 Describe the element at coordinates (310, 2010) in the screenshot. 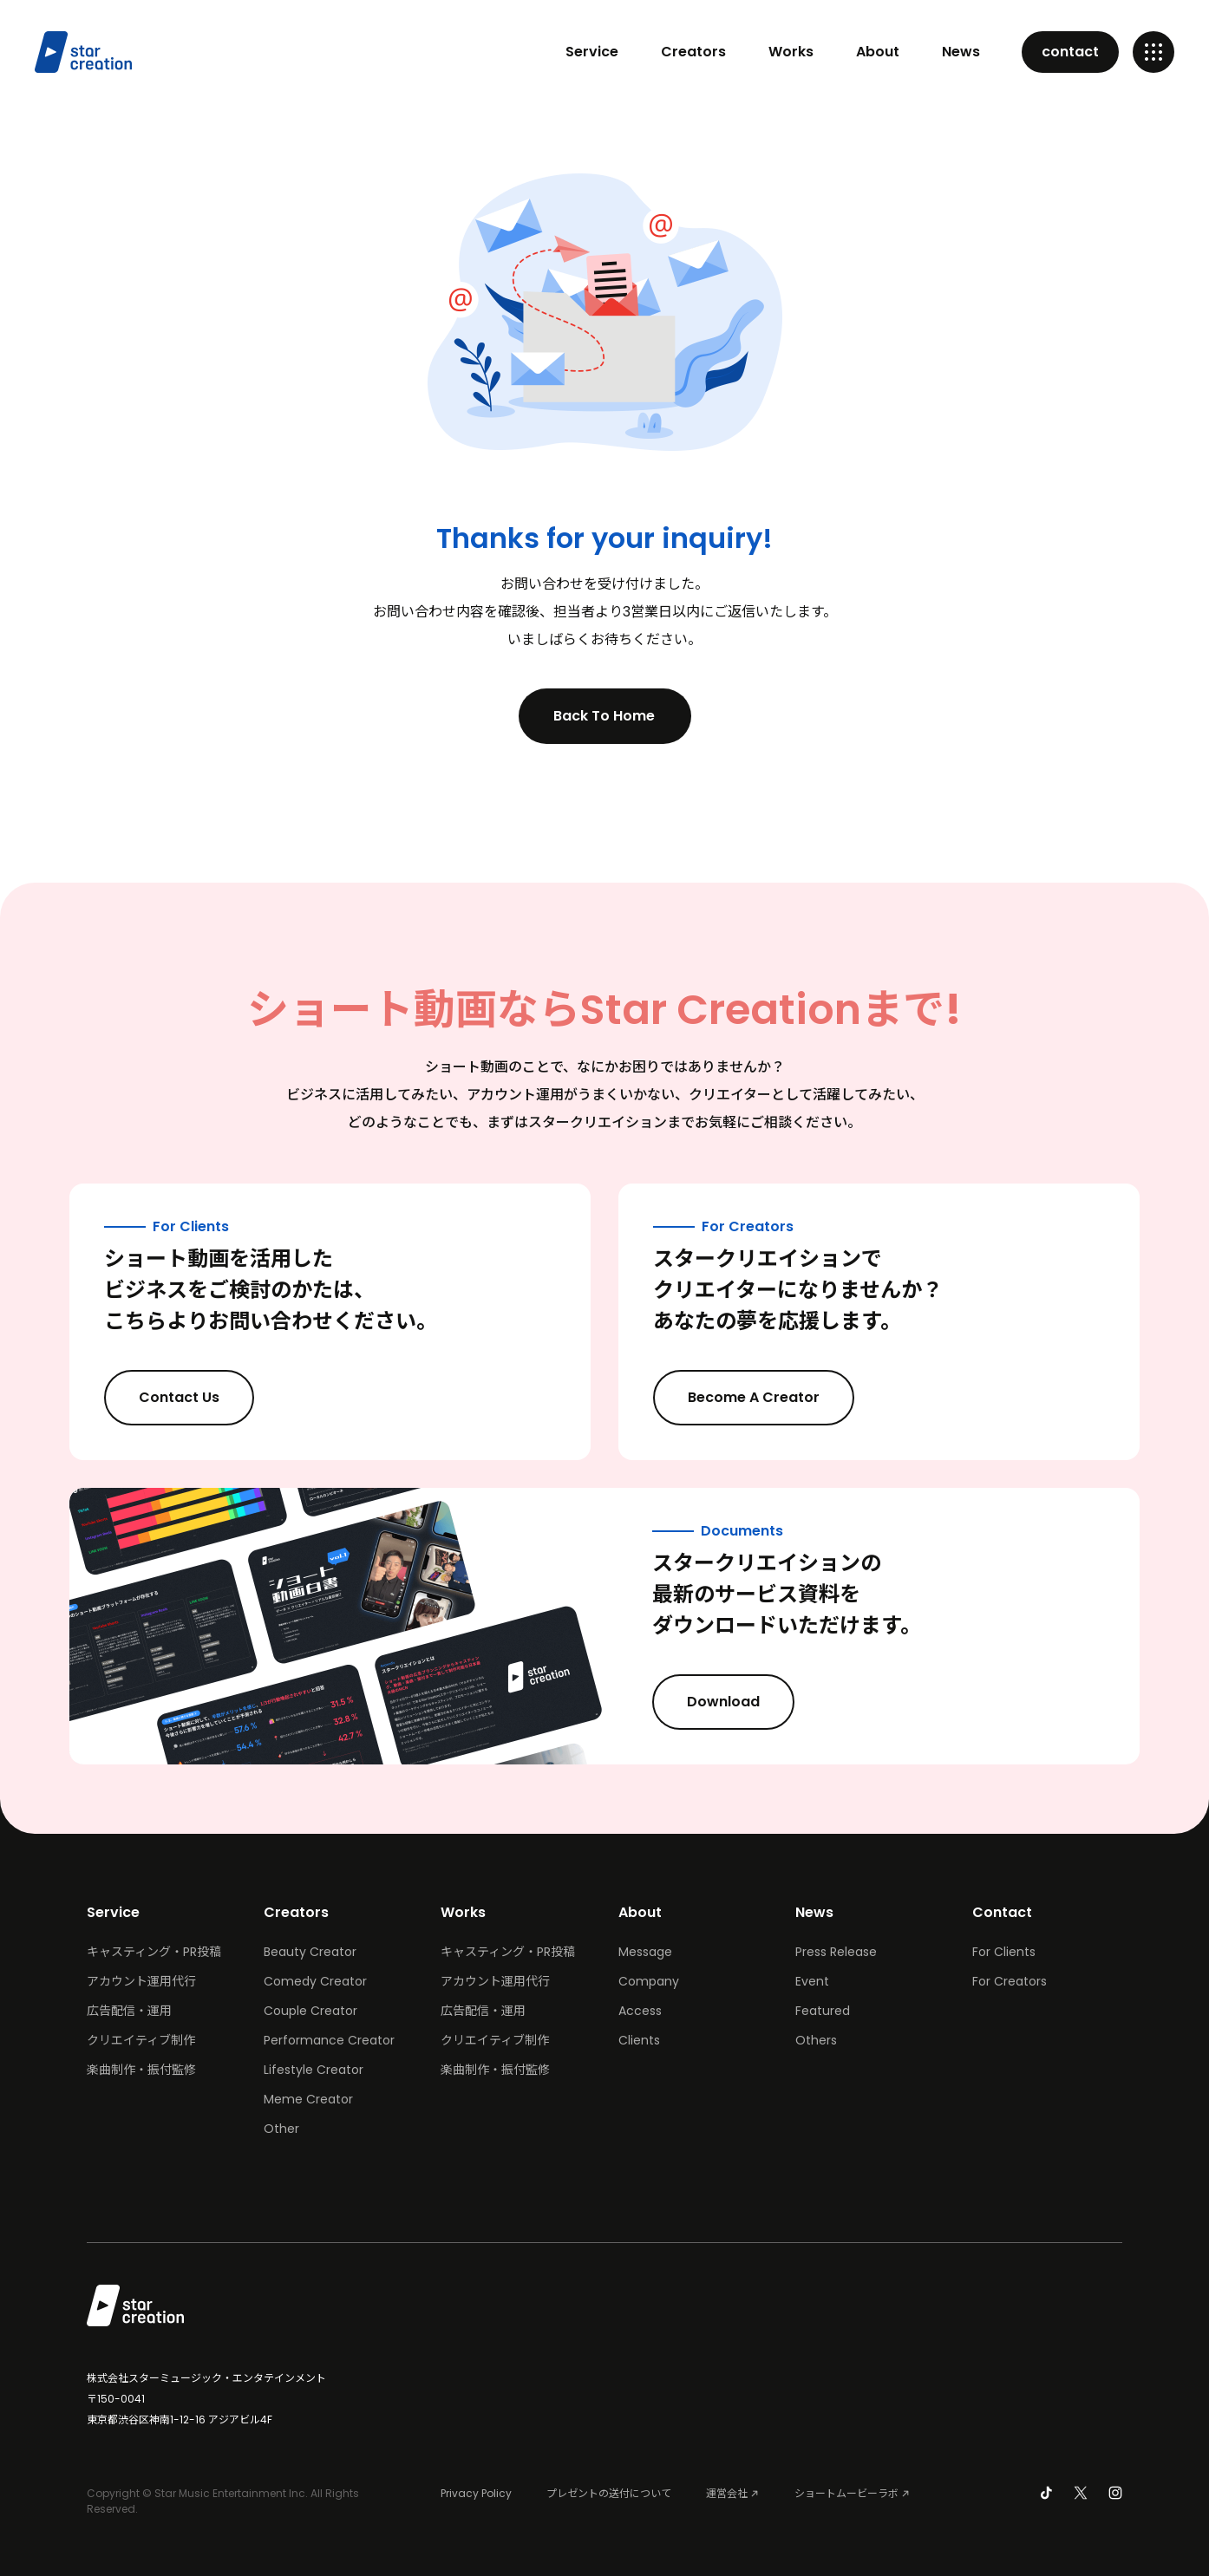

I see `Couple Creator` at that location.